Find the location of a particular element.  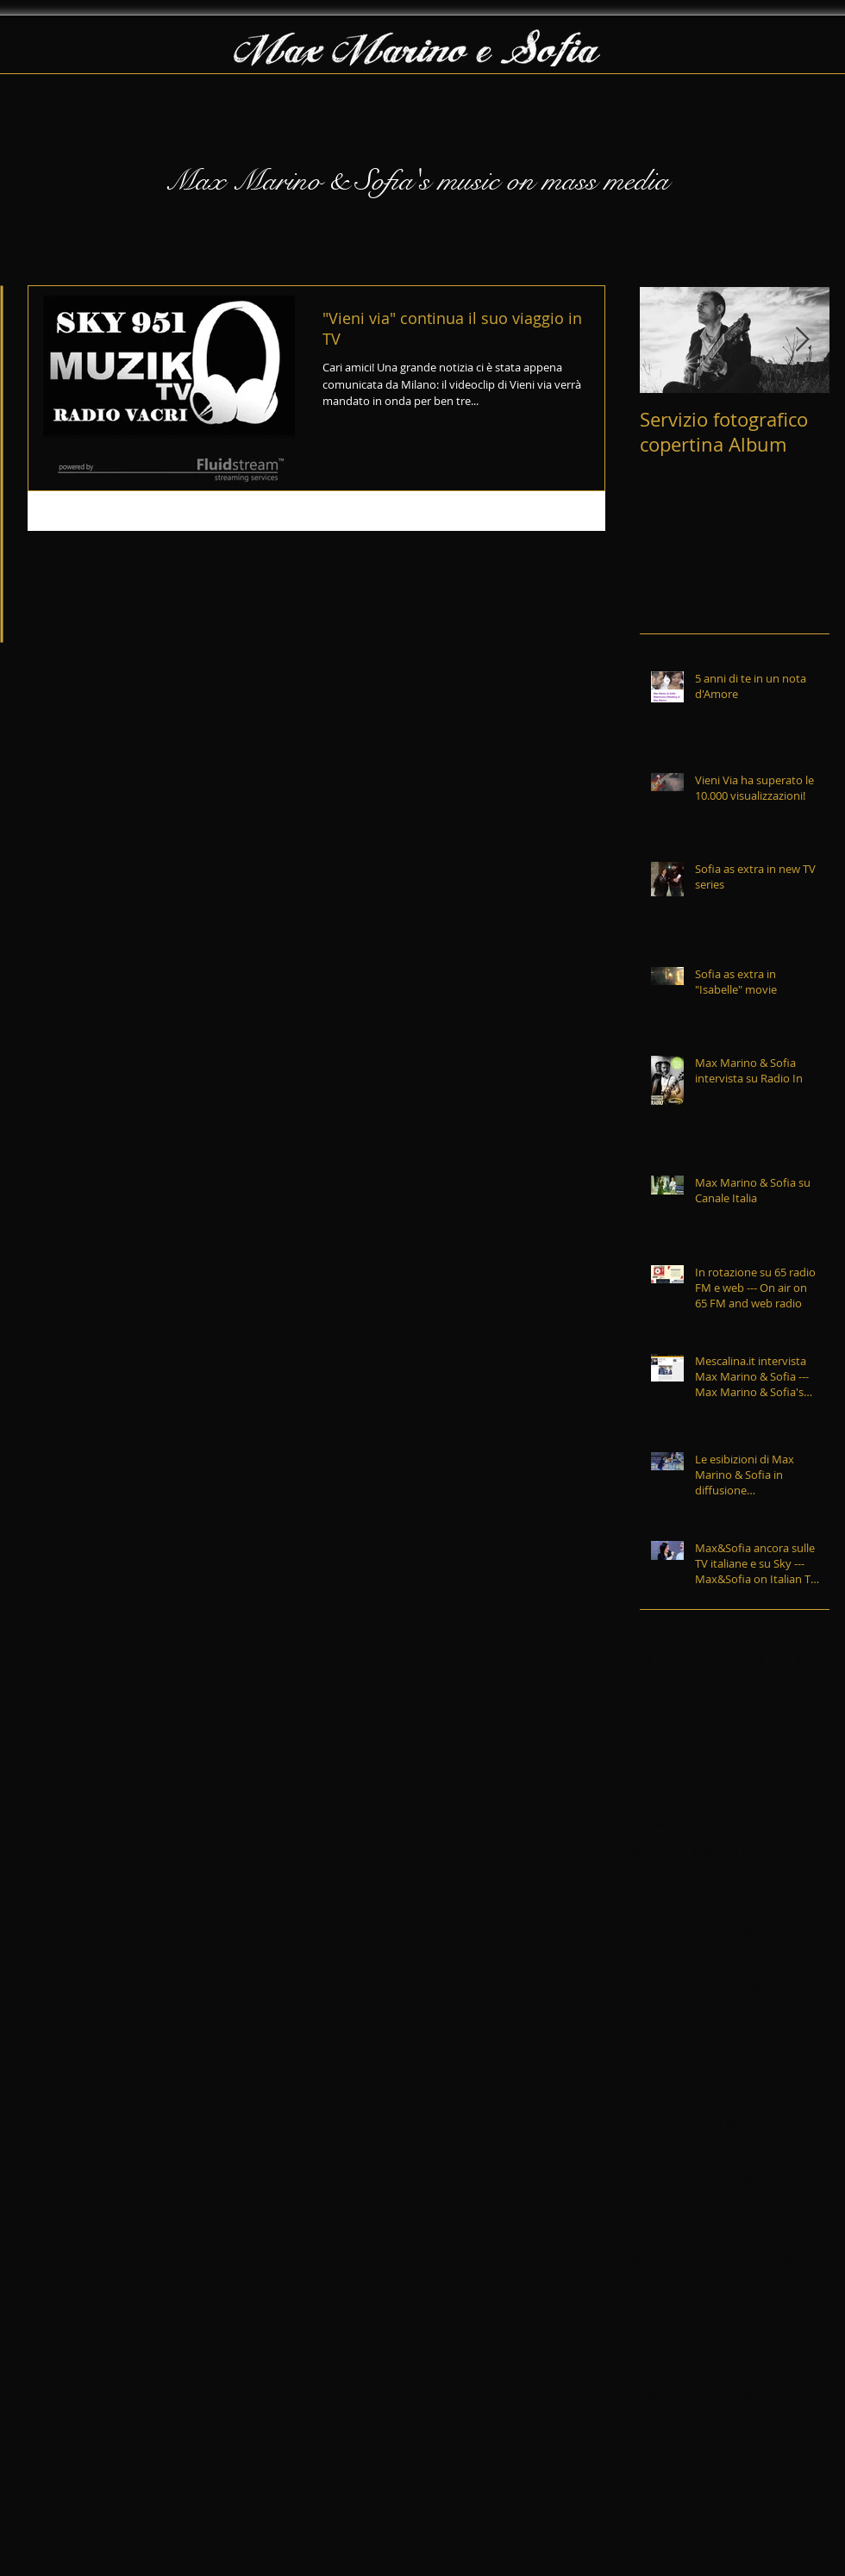

RAI is located at coordinates (804, 1878).